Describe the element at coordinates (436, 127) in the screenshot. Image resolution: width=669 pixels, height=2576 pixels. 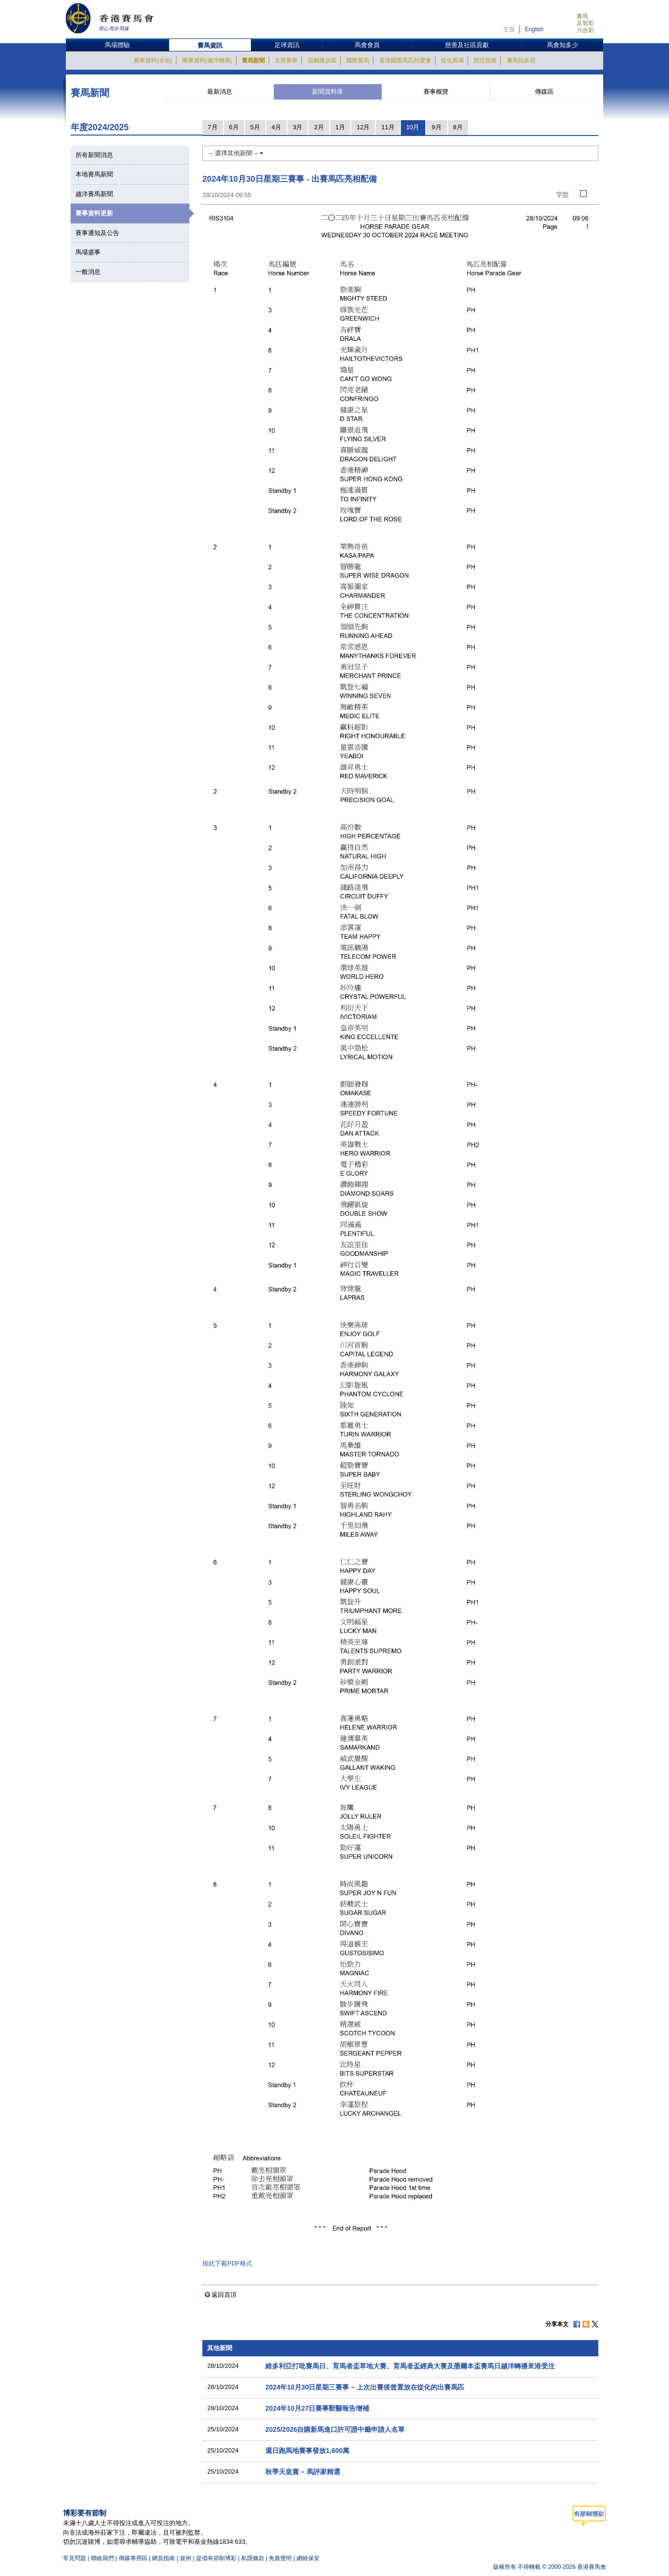
I see `9月` at that location.